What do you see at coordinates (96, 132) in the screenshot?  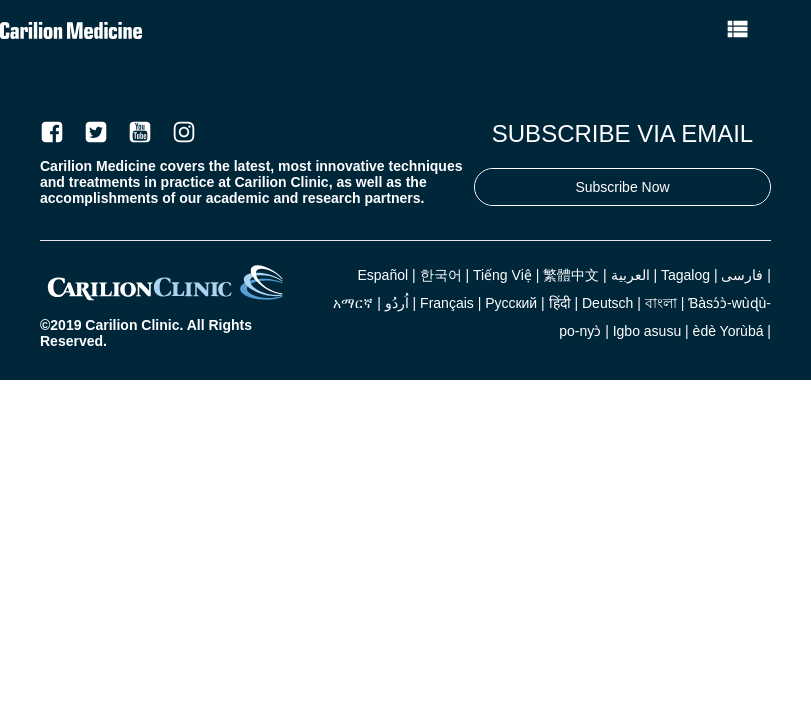 I see `[Twitter]` at bounding box center [96, 132].